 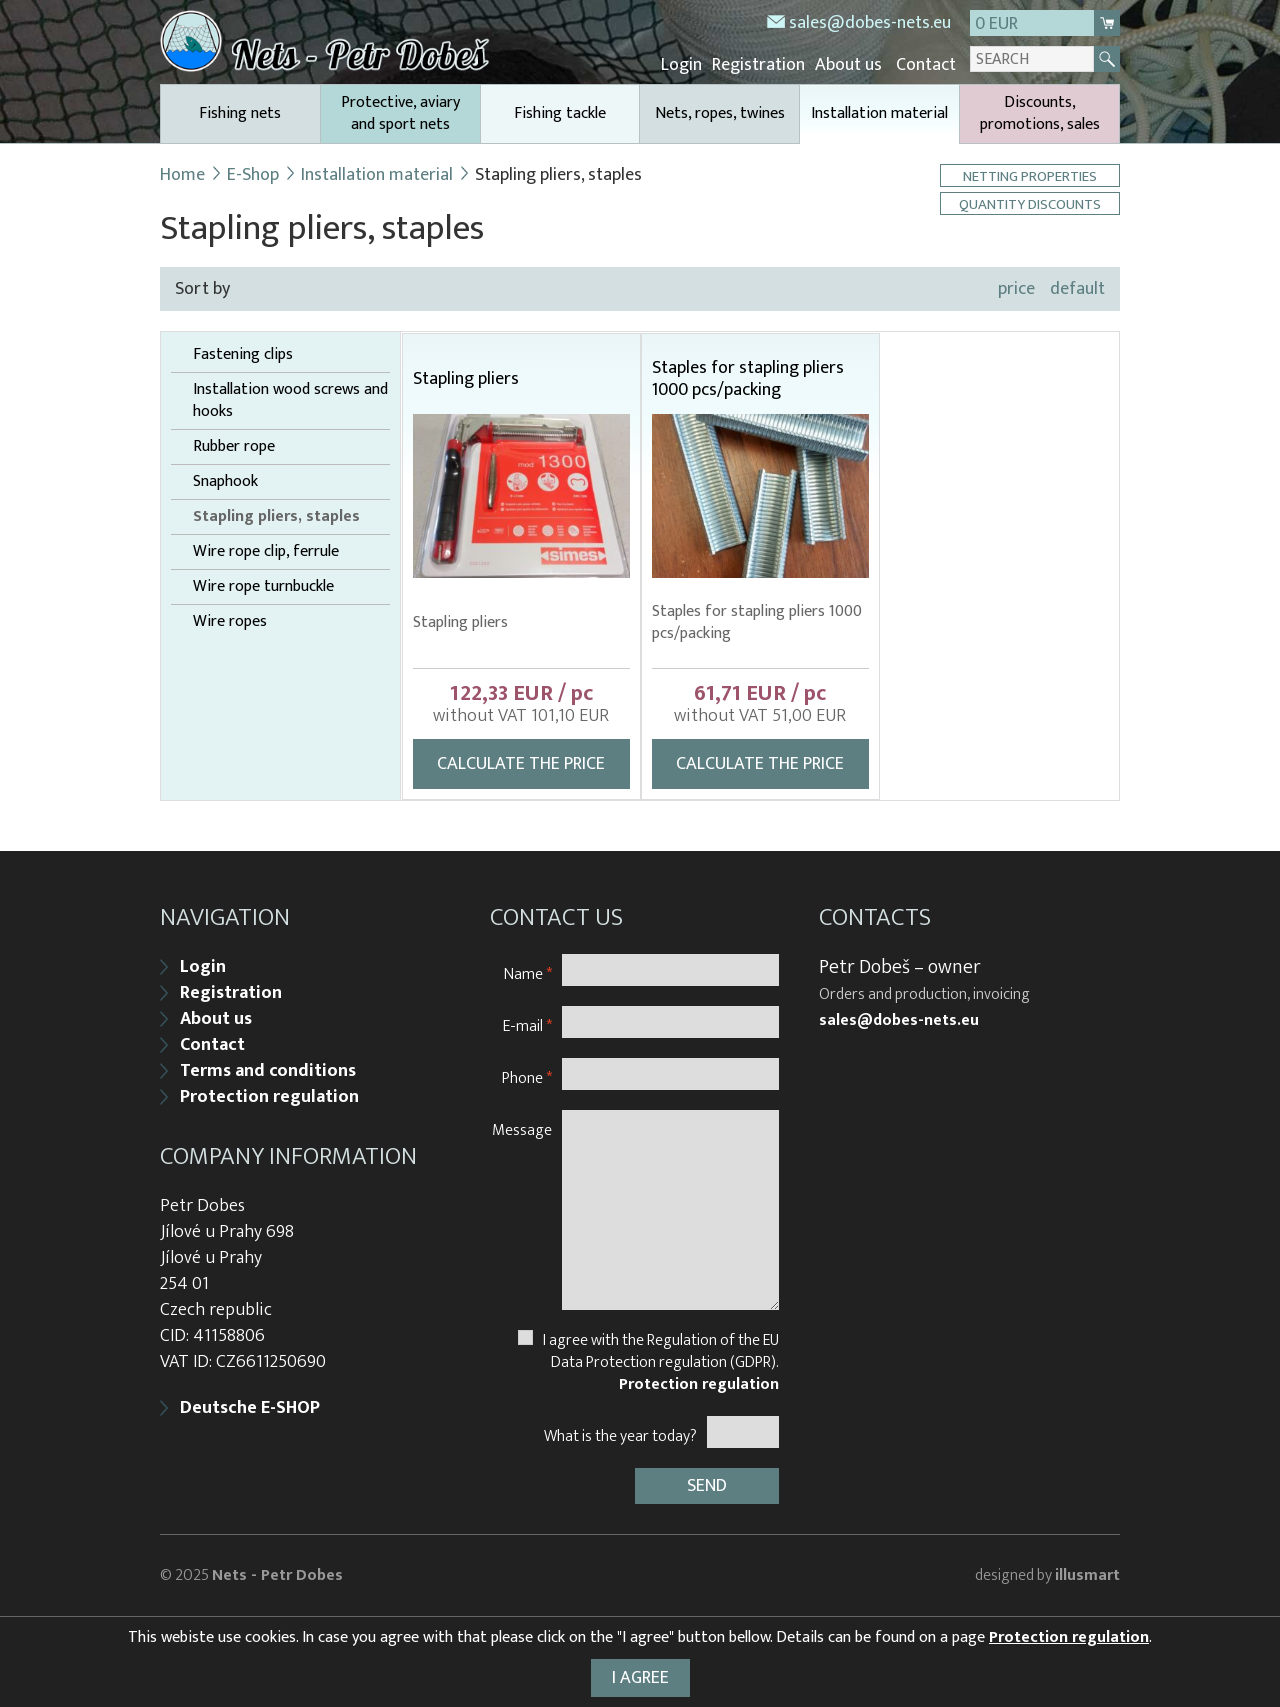 What do you see at coordinates (234, 447) in the screenshot?
I see `Rubber rope` at bounding box center [234, 447].